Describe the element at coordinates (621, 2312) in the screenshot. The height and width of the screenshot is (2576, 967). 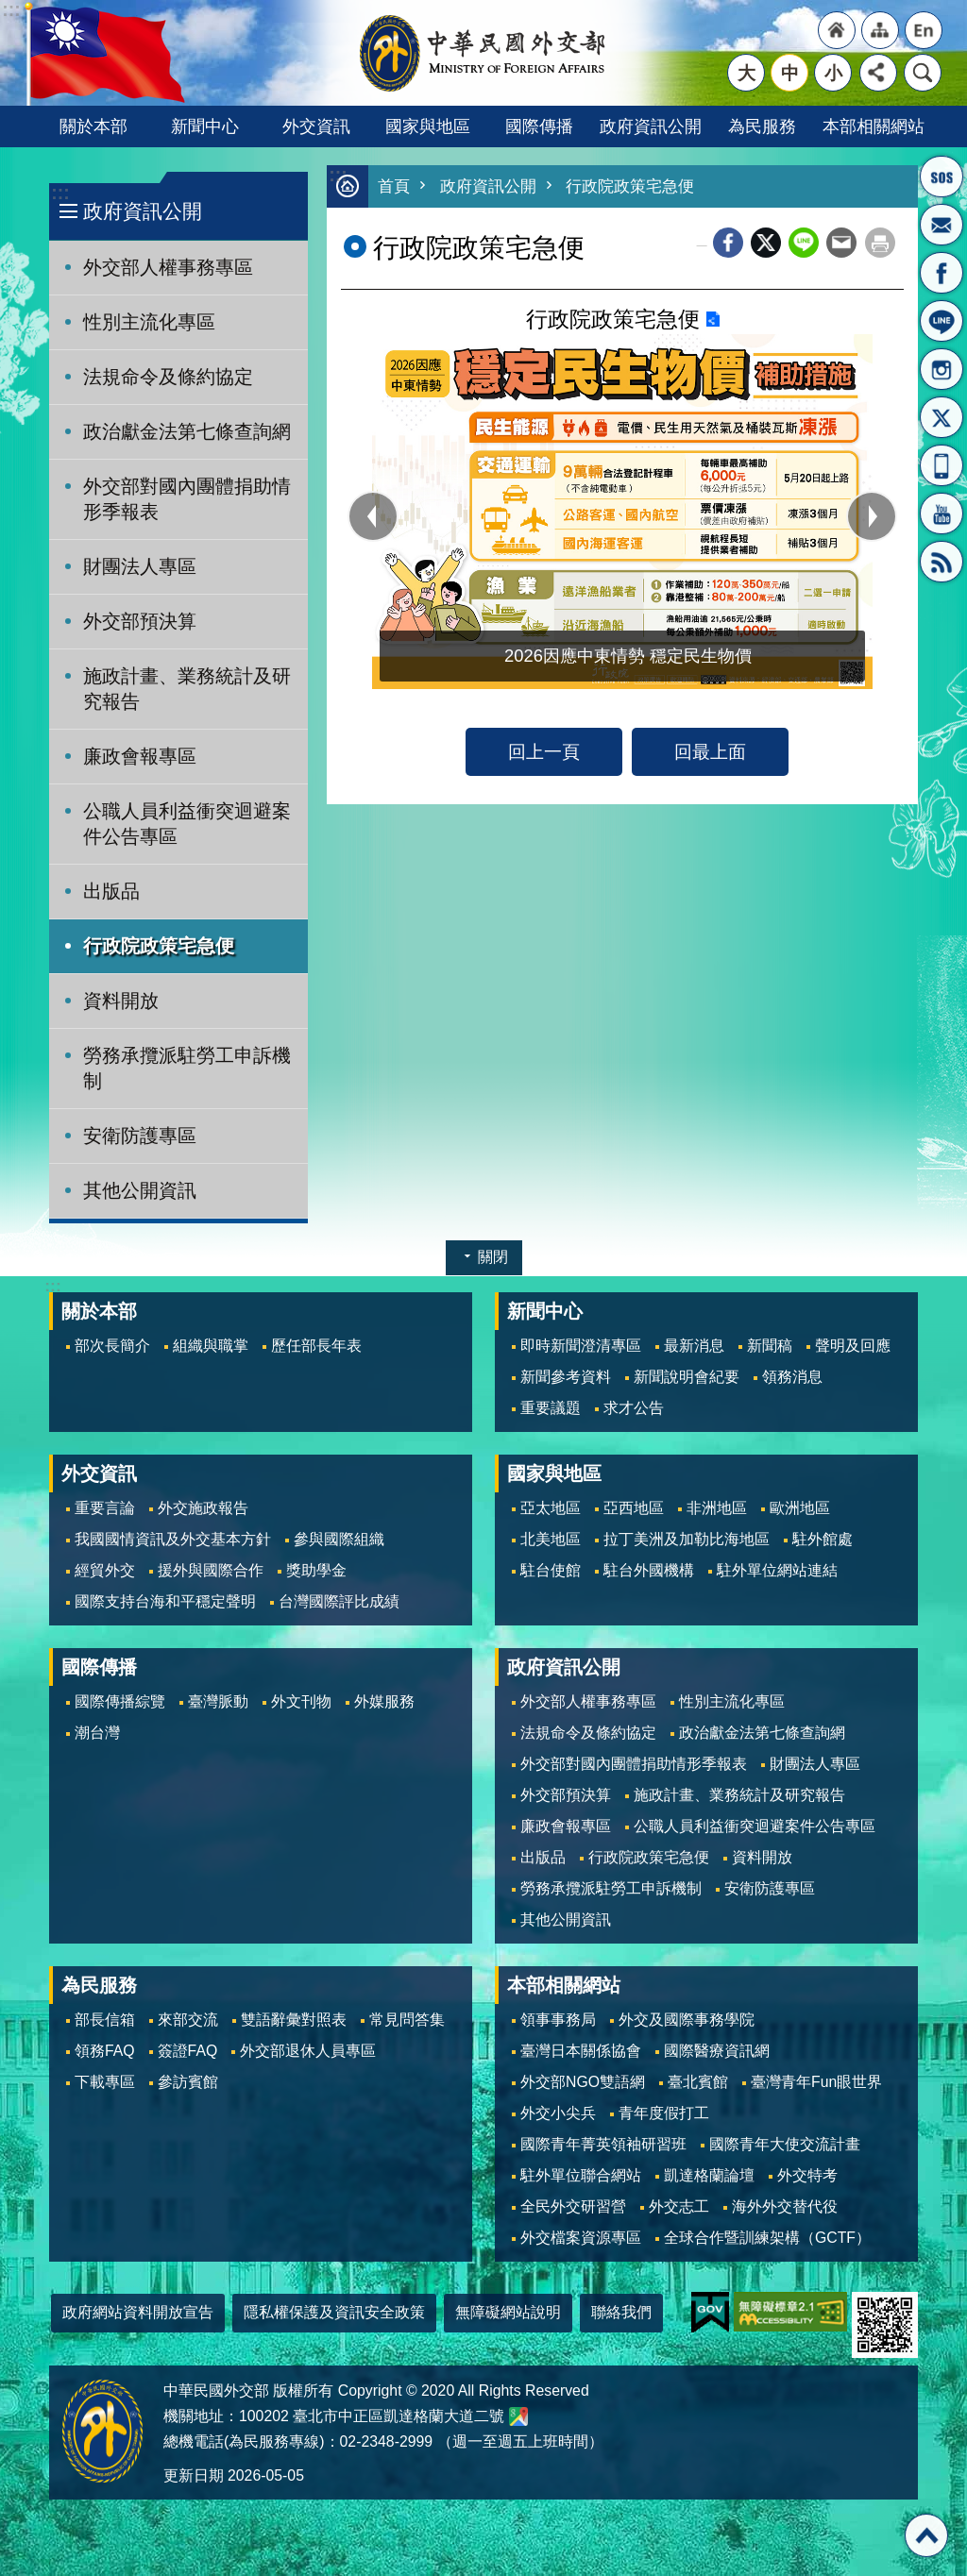
I see `聯絡我們` at that location.